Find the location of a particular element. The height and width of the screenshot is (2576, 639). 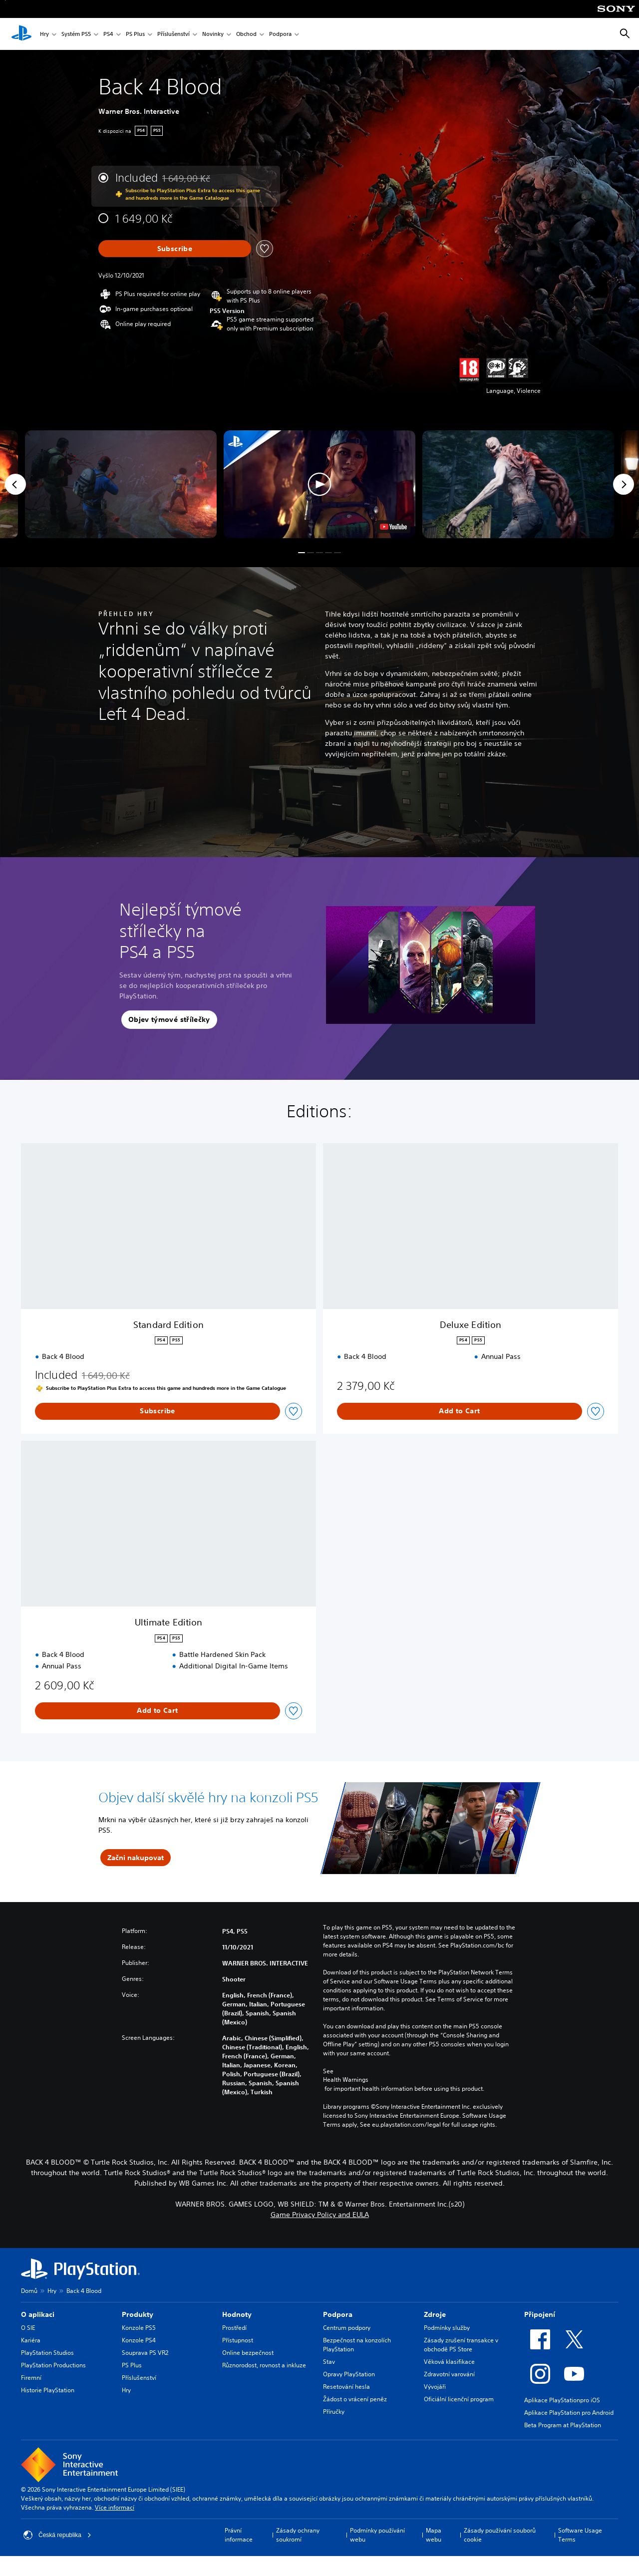

Domů is located at coordinates (29, 2290).